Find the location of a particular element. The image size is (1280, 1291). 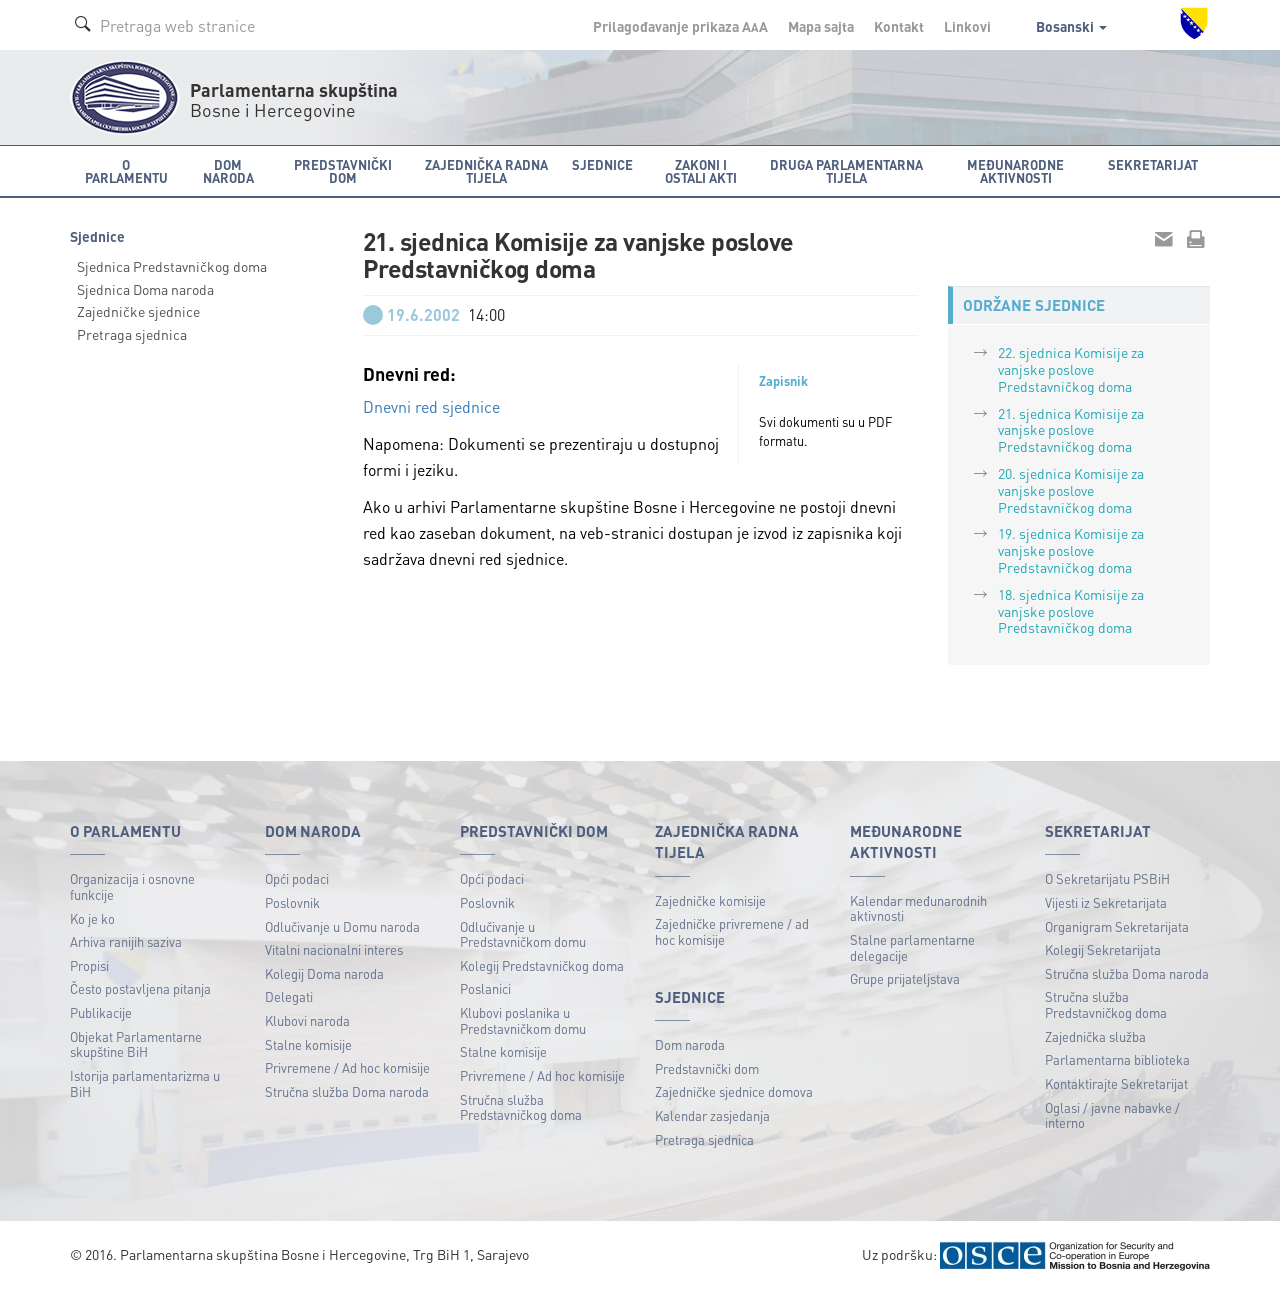

Pretraga sjednica is located at coordinates (132, 334).